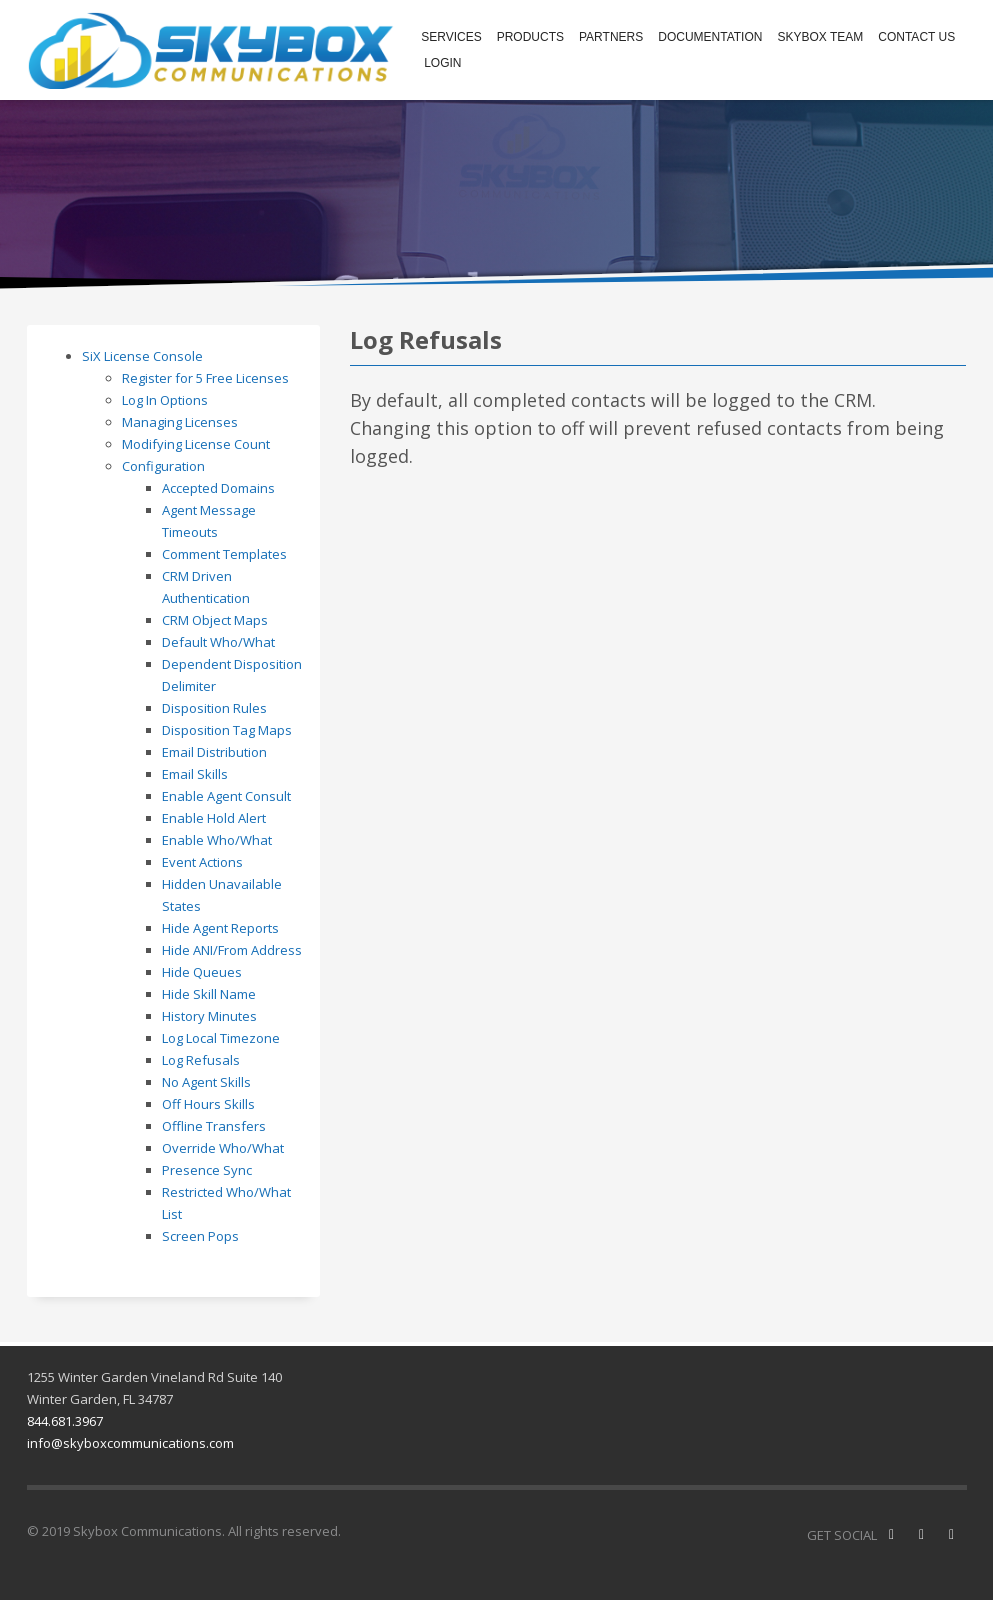  Describe the element at coordinates (180, 422) in the screenshot. I see `Managing Licenses` at that location.